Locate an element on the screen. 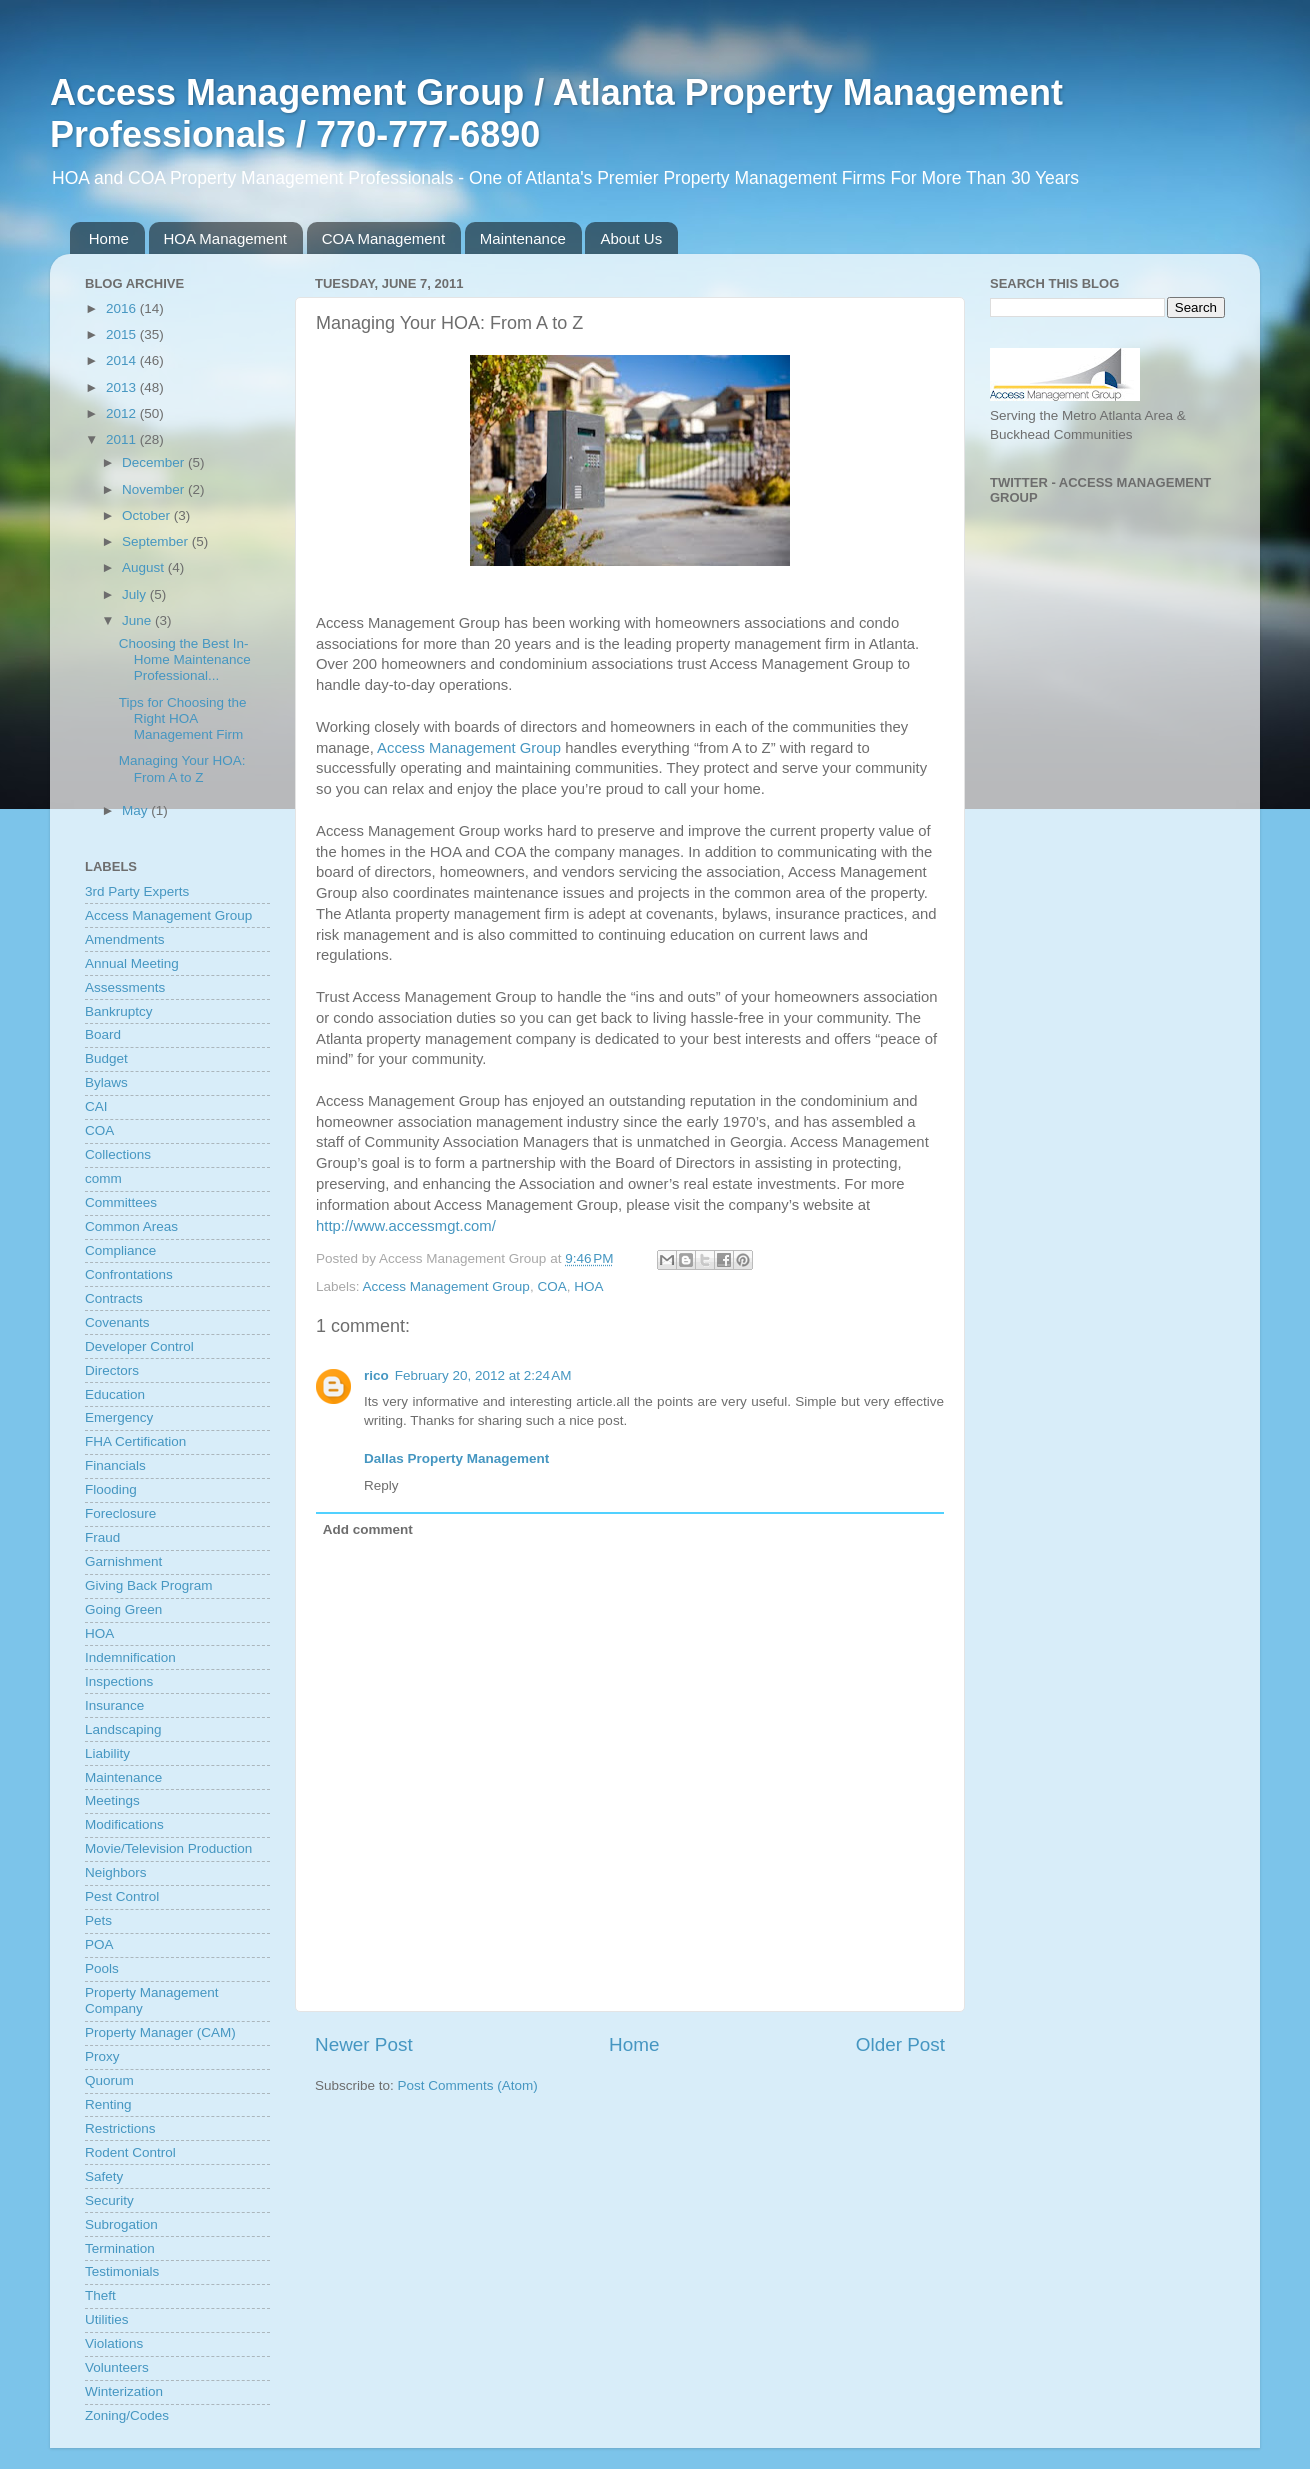 Image resolution: width=1310 pixels, height=2469 pixels. Volunteers is located at coordinates (117, 2367).